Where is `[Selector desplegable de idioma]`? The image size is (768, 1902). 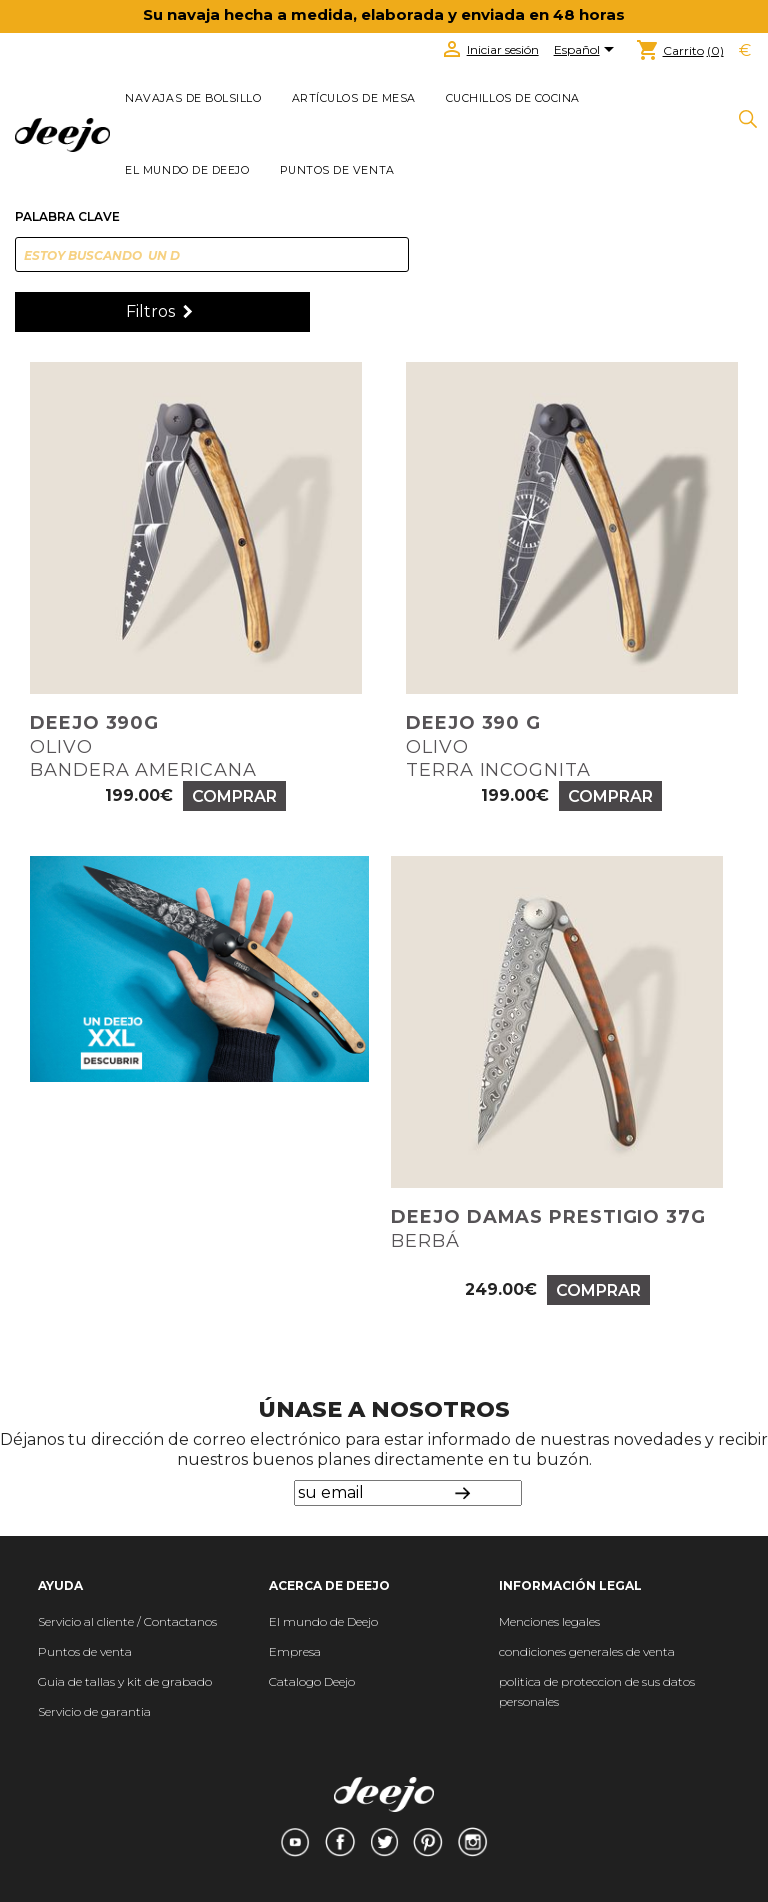
[Selector desplegable de idioma] is located at coordinates (587, 51).